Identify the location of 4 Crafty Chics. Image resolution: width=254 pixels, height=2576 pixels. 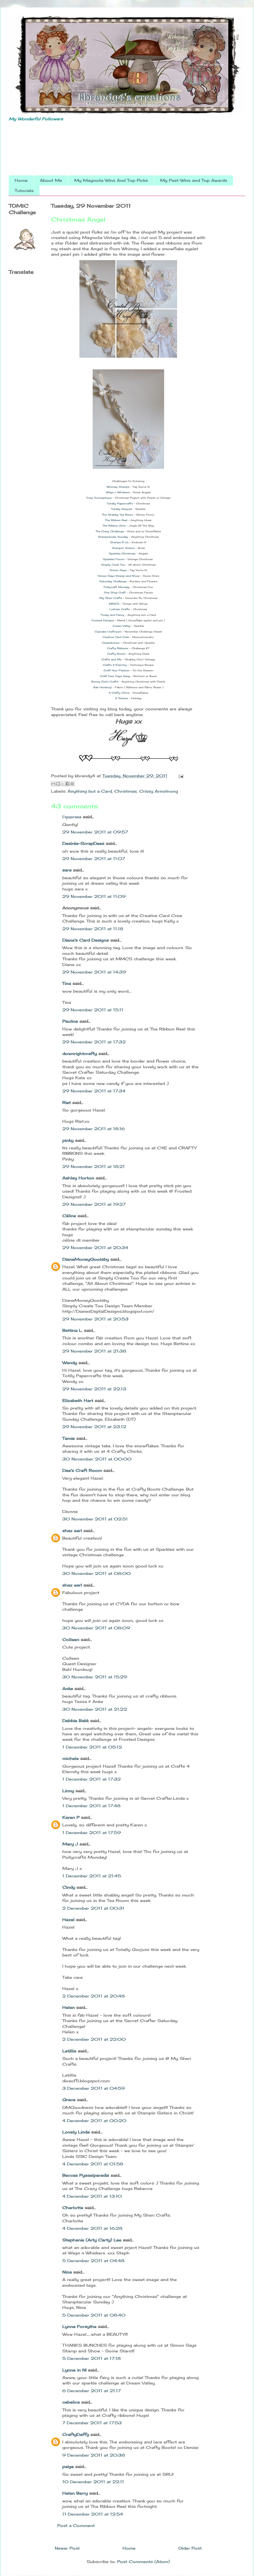
(119, 692).